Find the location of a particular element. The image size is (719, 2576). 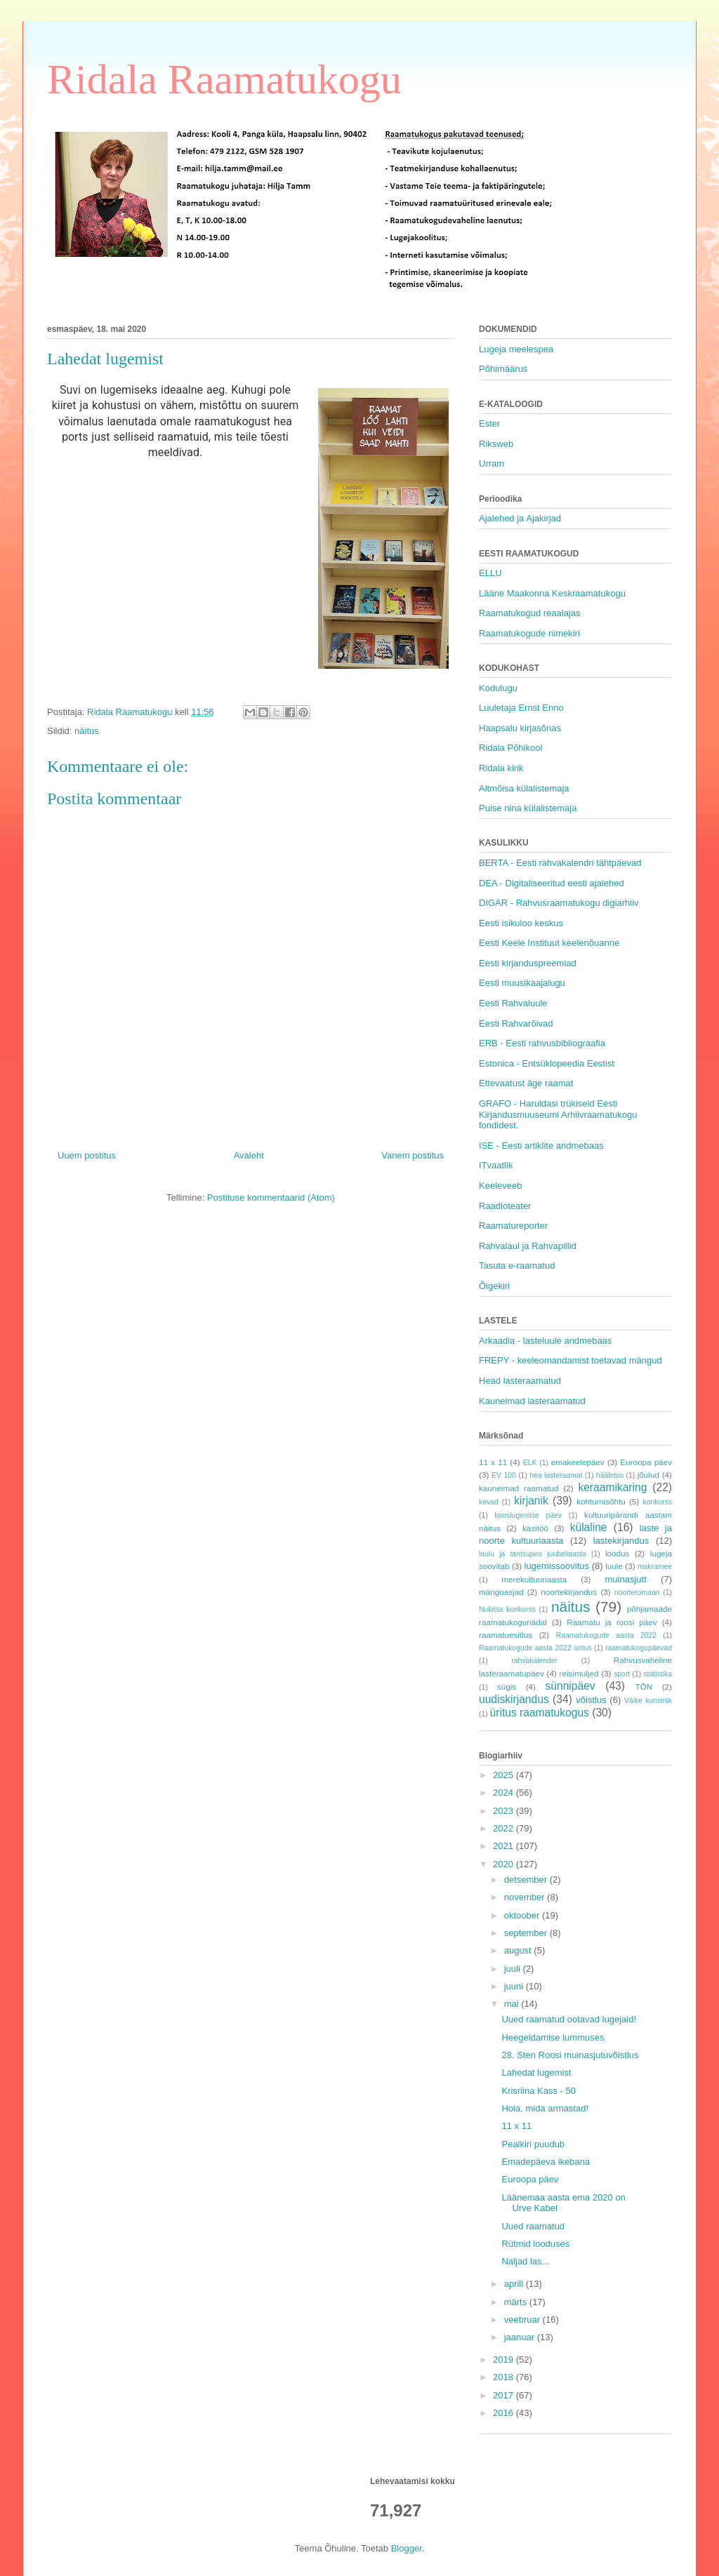

sport is located at coordinates (622, 1674).